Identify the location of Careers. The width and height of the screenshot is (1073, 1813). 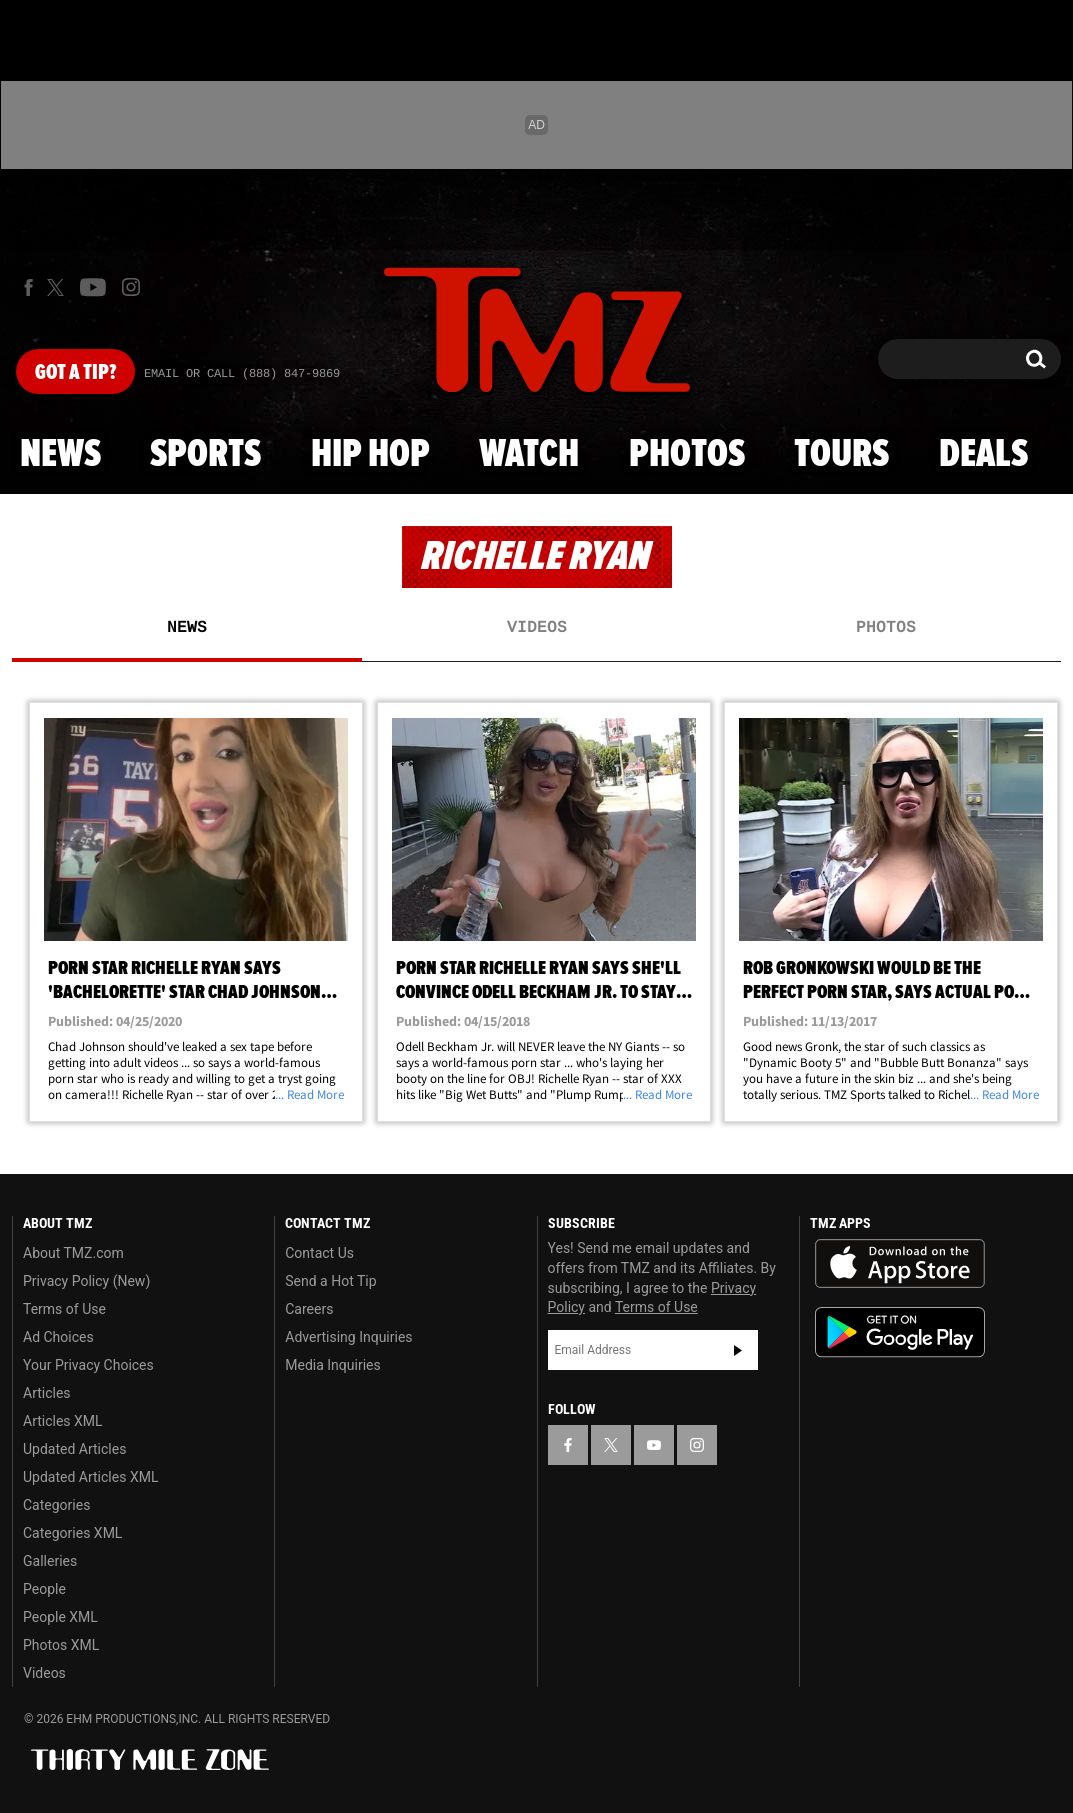
(309, 1309).